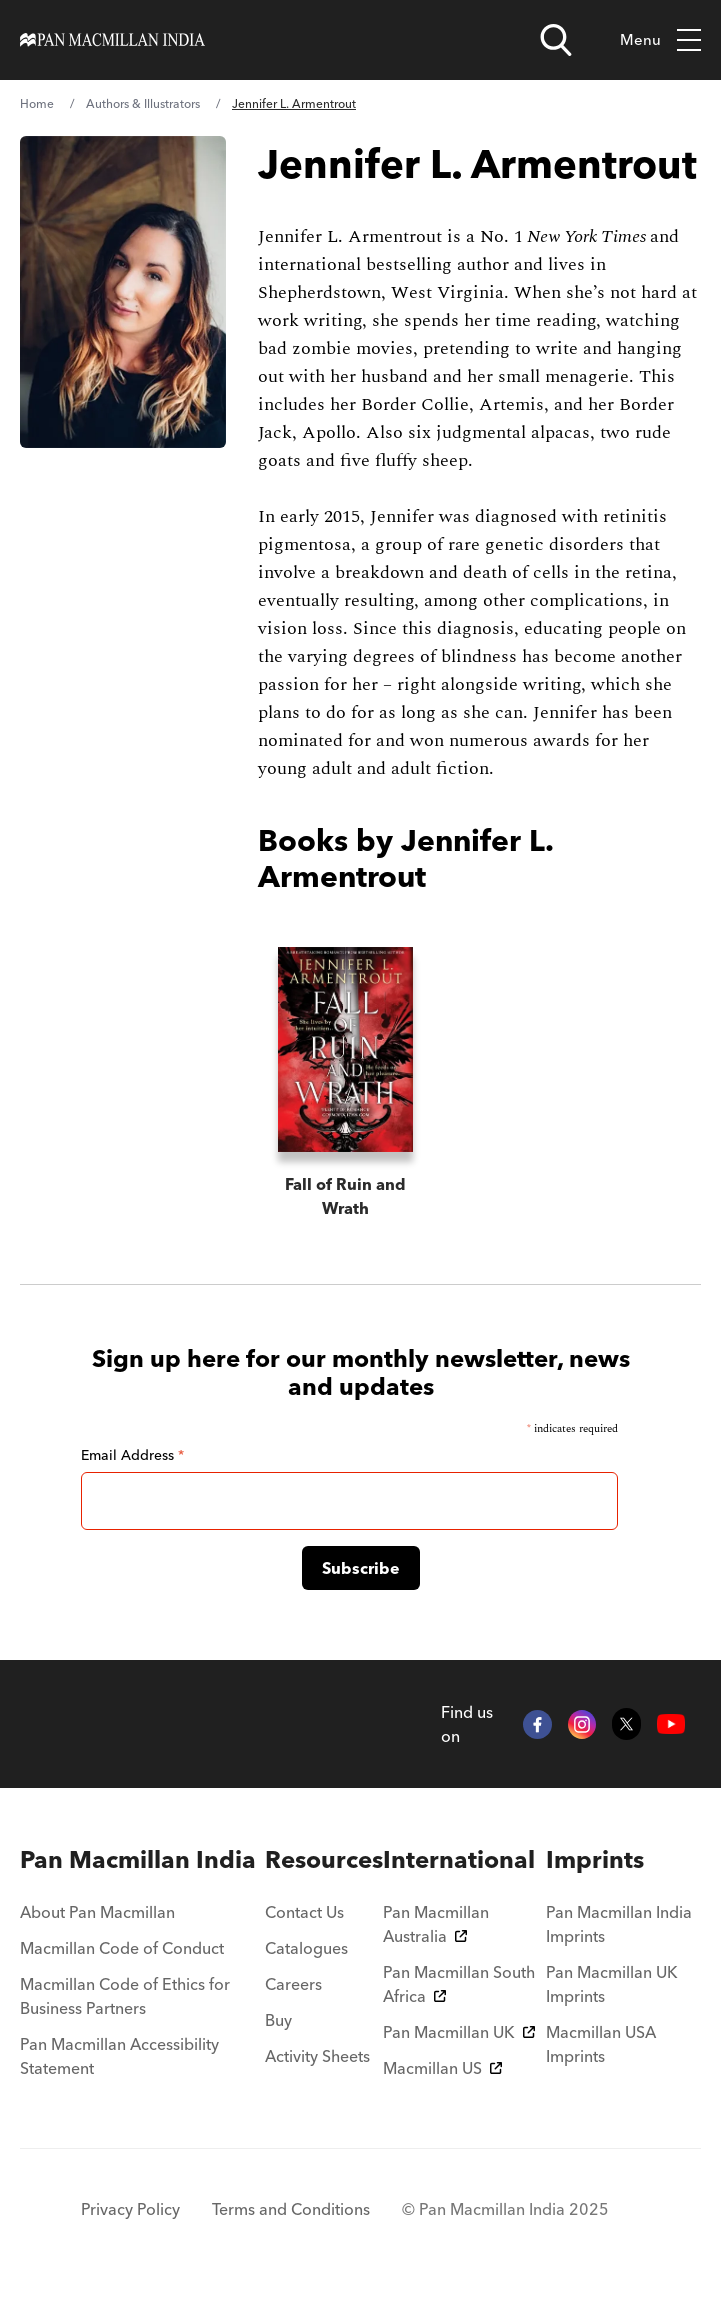 This screenshot has width=721, height=2297. Describe the element at coordinates (122, 1948) in the screenshot. I see `Macmillan Code of Conduct` at that location.